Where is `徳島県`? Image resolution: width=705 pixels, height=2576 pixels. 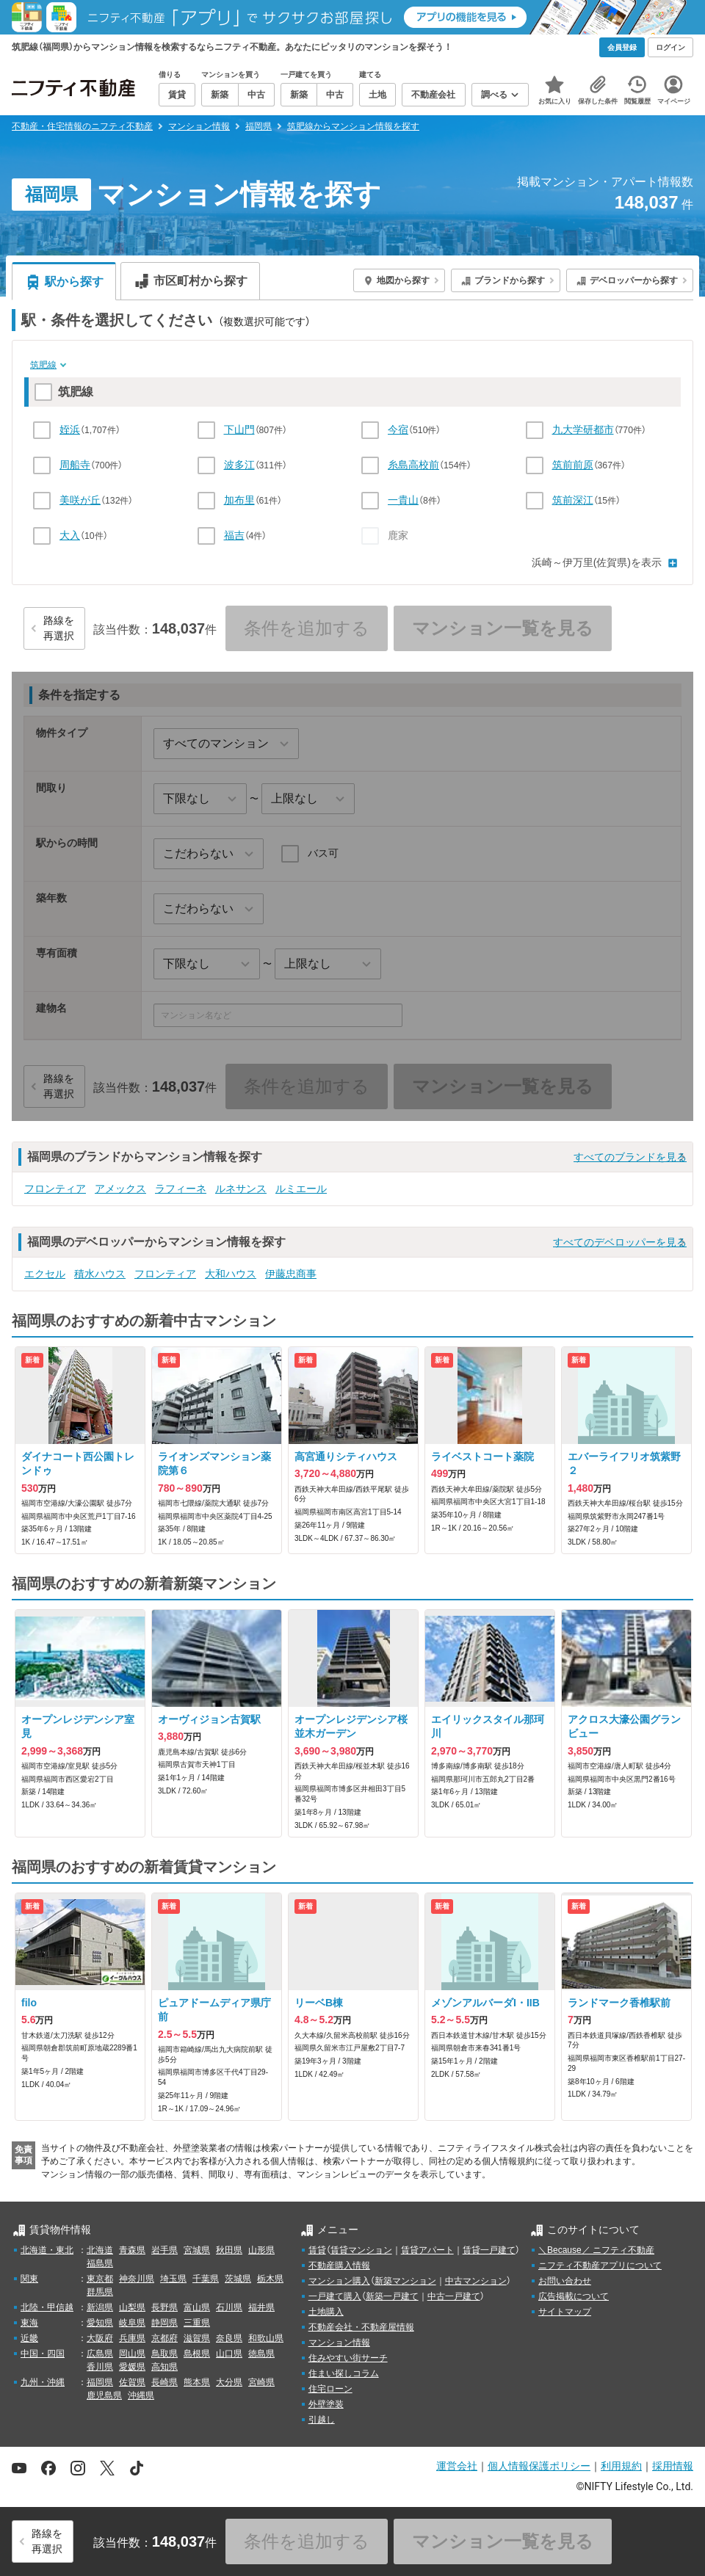
徳島県 is located at coordinates (261, 2353).